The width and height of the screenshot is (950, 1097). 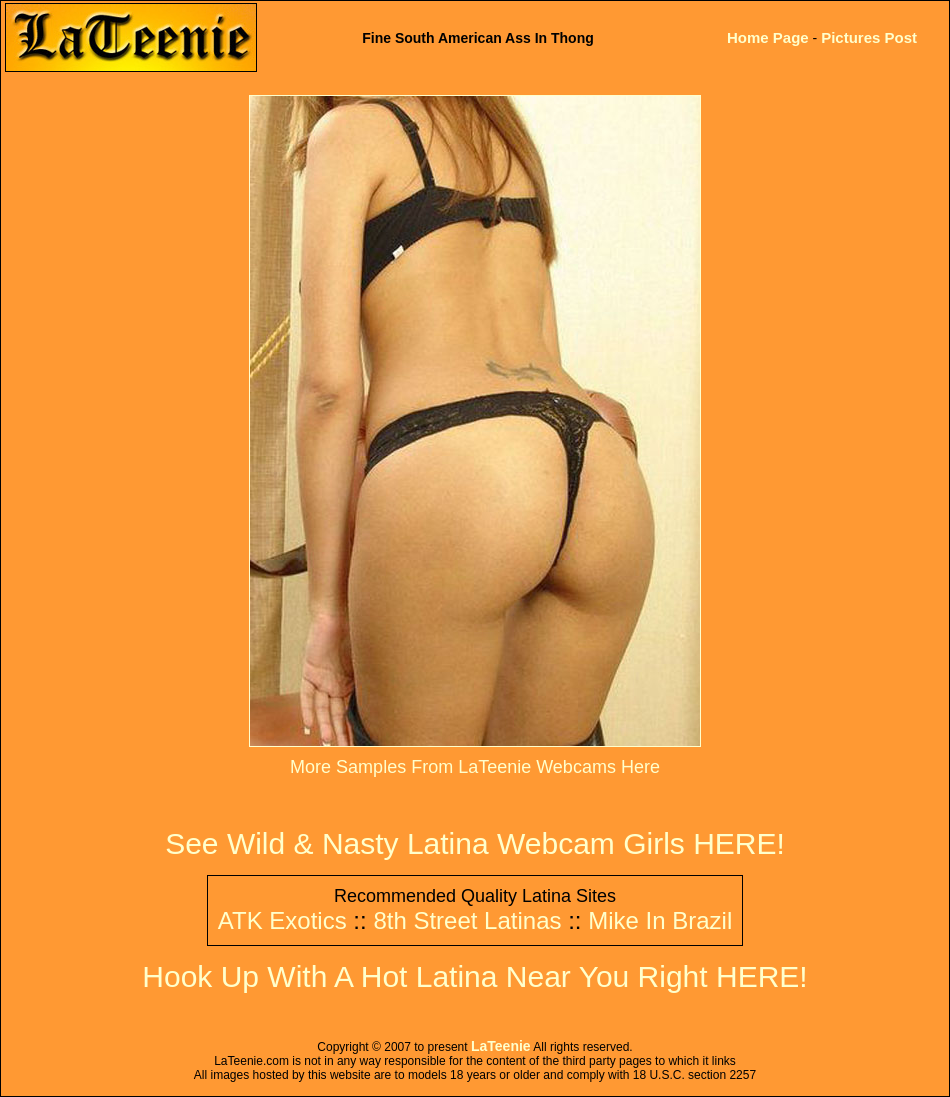 I want to click on More Samples From LaTeenie Webcams Here, so click(x=475, y=767).